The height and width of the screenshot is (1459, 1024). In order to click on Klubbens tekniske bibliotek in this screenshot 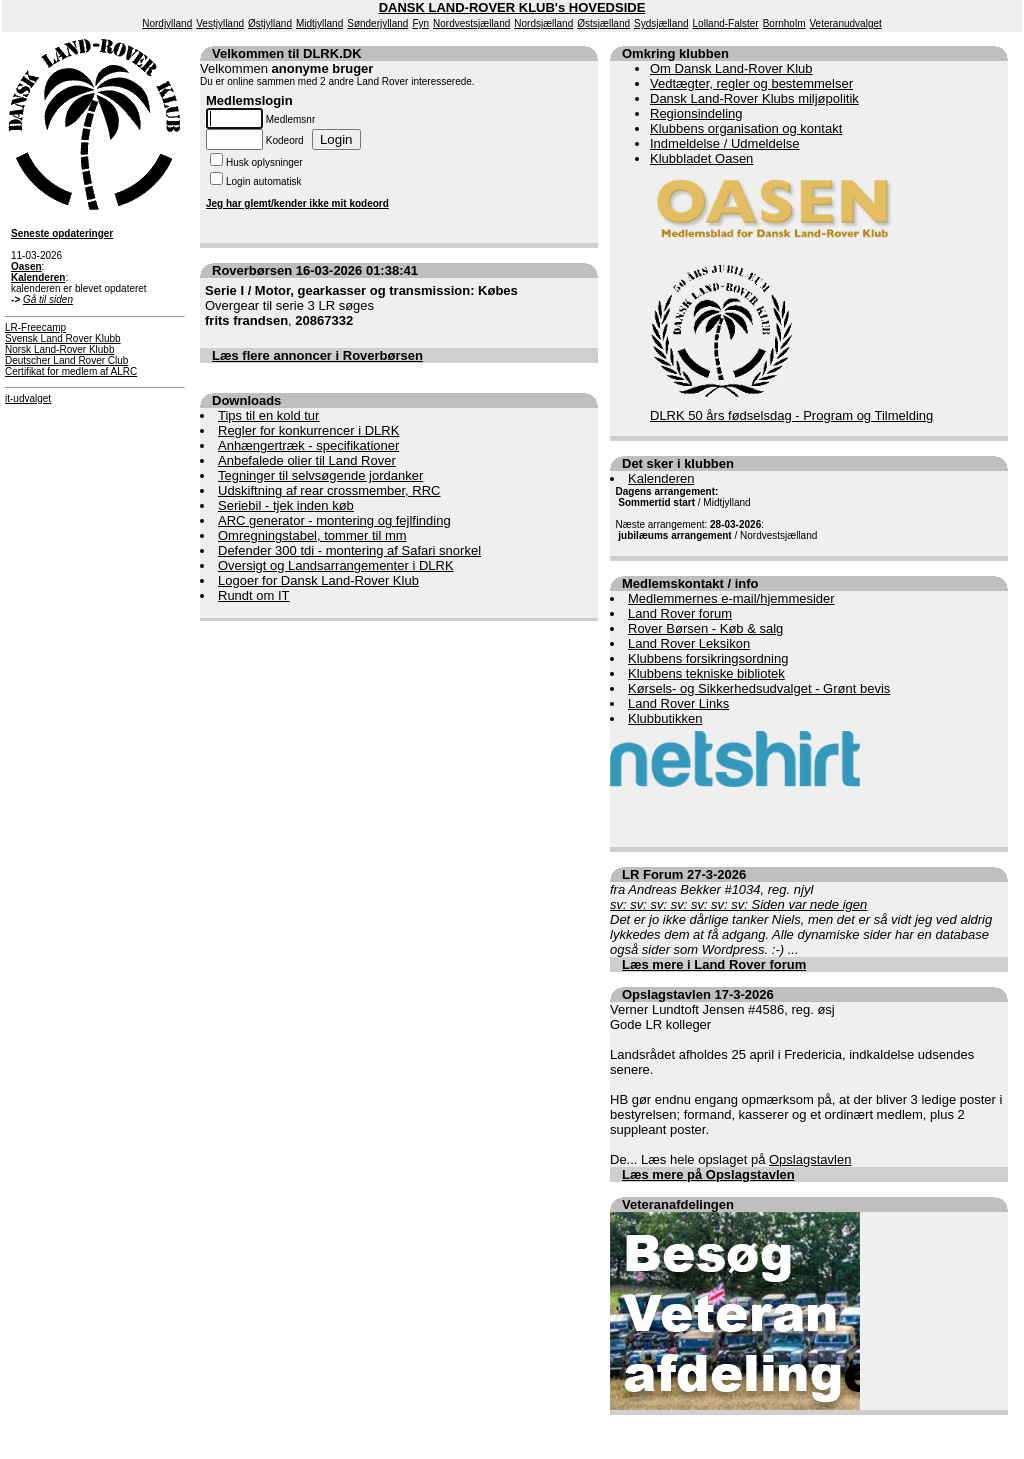, I will do `click(706, 673)`.